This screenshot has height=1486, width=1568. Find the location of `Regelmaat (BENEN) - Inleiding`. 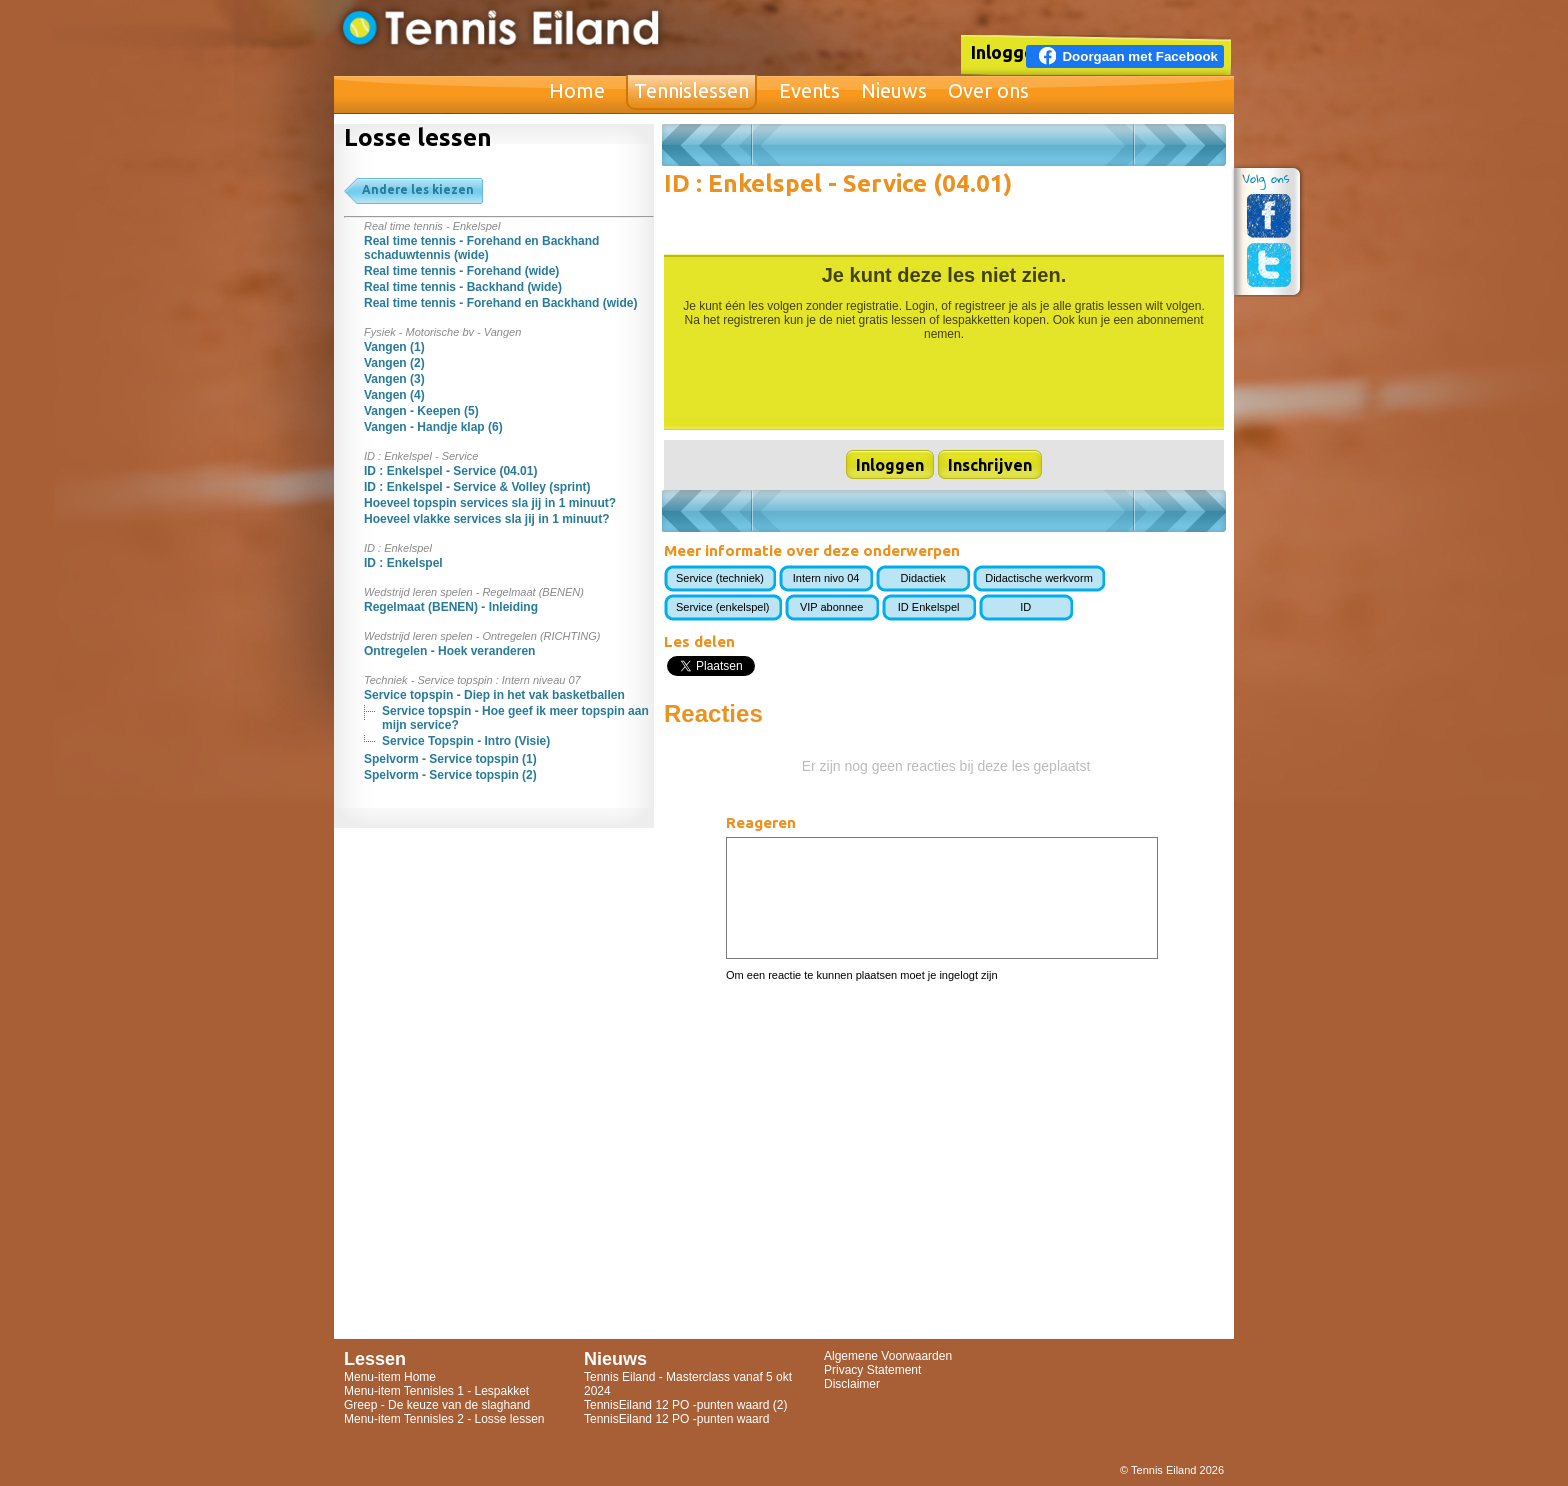

Regelmaat (BENEN) - Inleiding is located at coordinates (451, 607).